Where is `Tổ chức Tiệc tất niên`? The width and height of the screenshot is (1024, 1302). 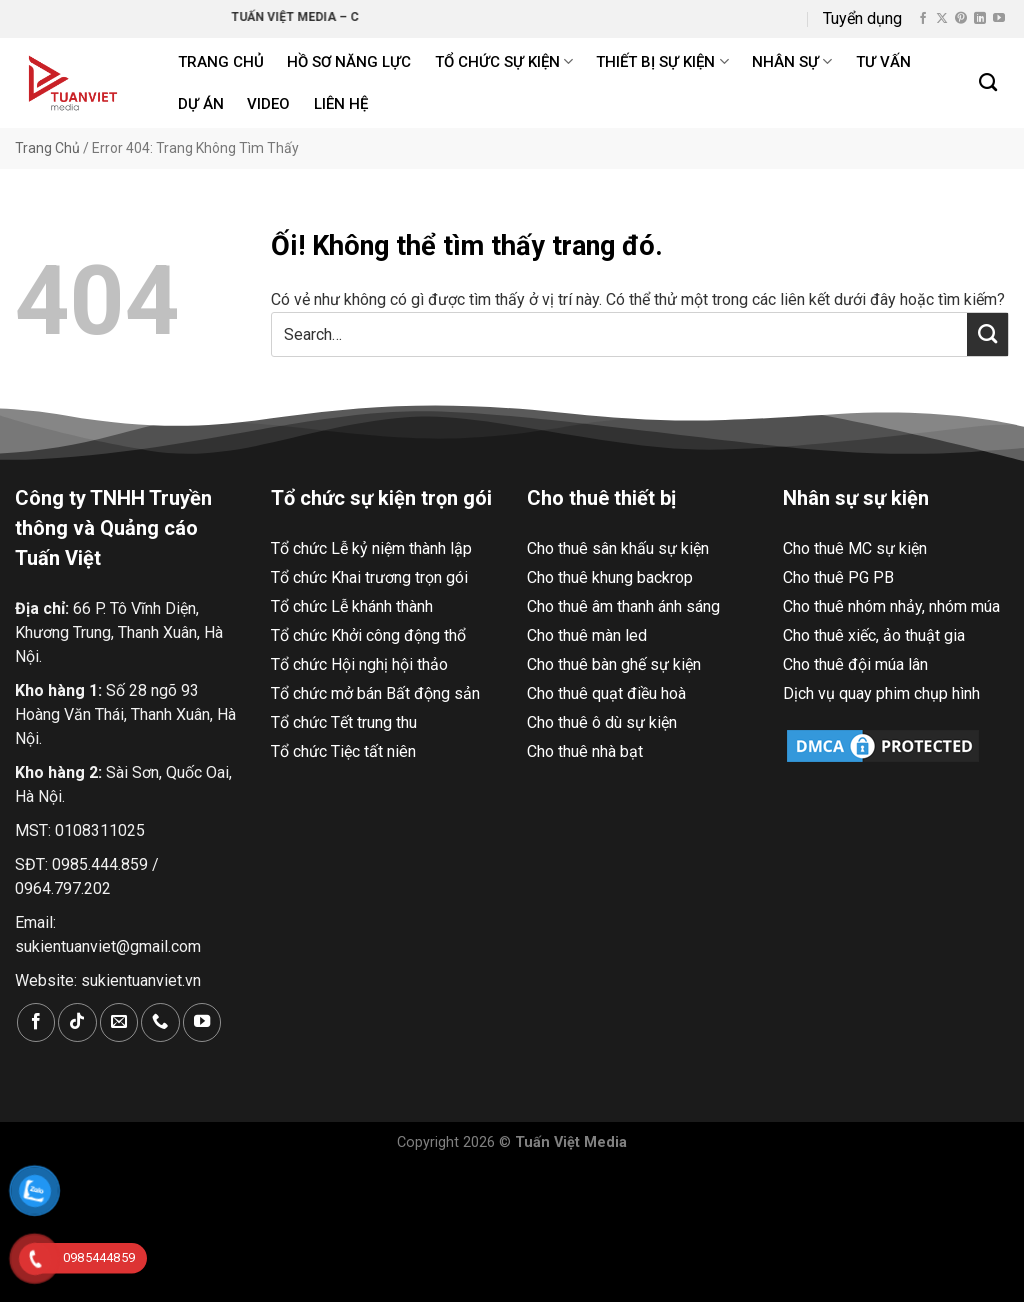
Tổ chức Tiệc tất niên is located at coordinates (343, 751).